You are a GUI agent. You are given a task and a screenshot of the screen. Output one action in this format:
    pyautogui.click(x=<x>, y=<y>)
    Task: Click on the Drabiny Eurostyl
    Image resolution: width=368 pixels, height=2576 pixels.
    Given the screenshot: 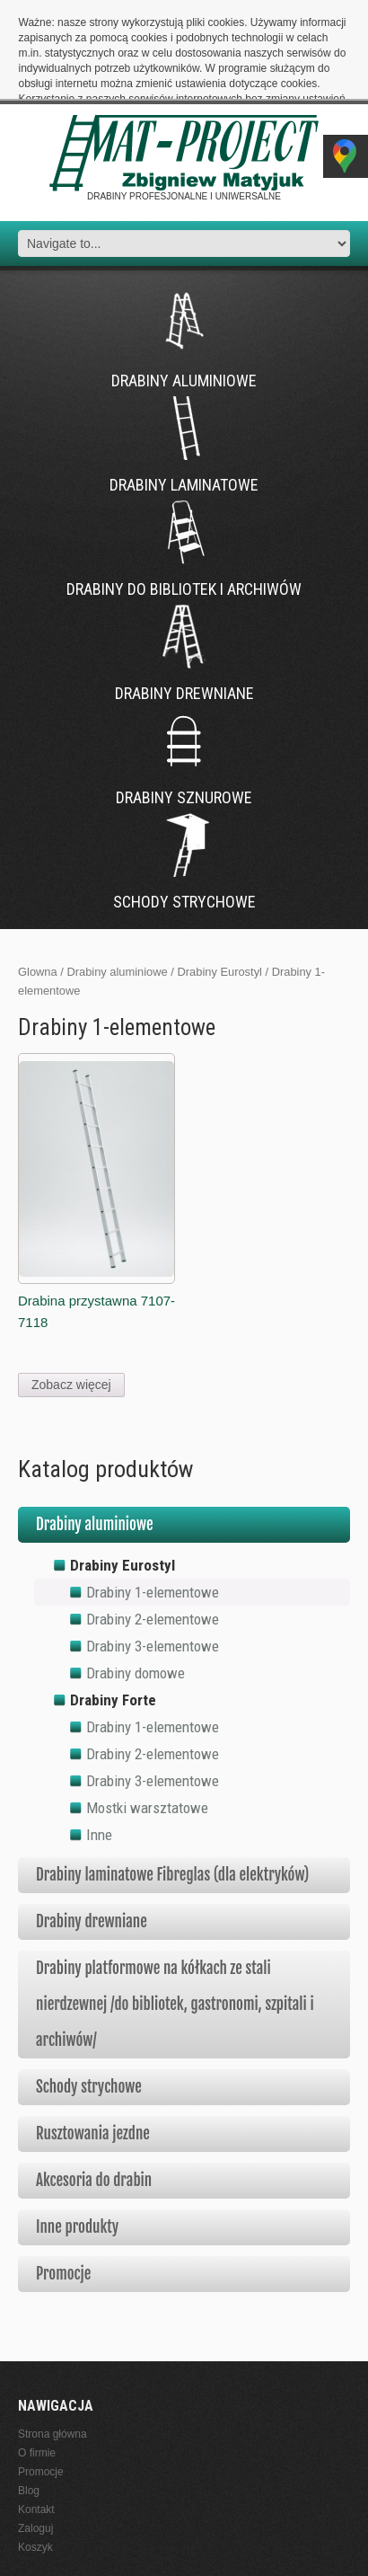 What is the action you would take?
    pyautogui.click(x=219, y=889)
    